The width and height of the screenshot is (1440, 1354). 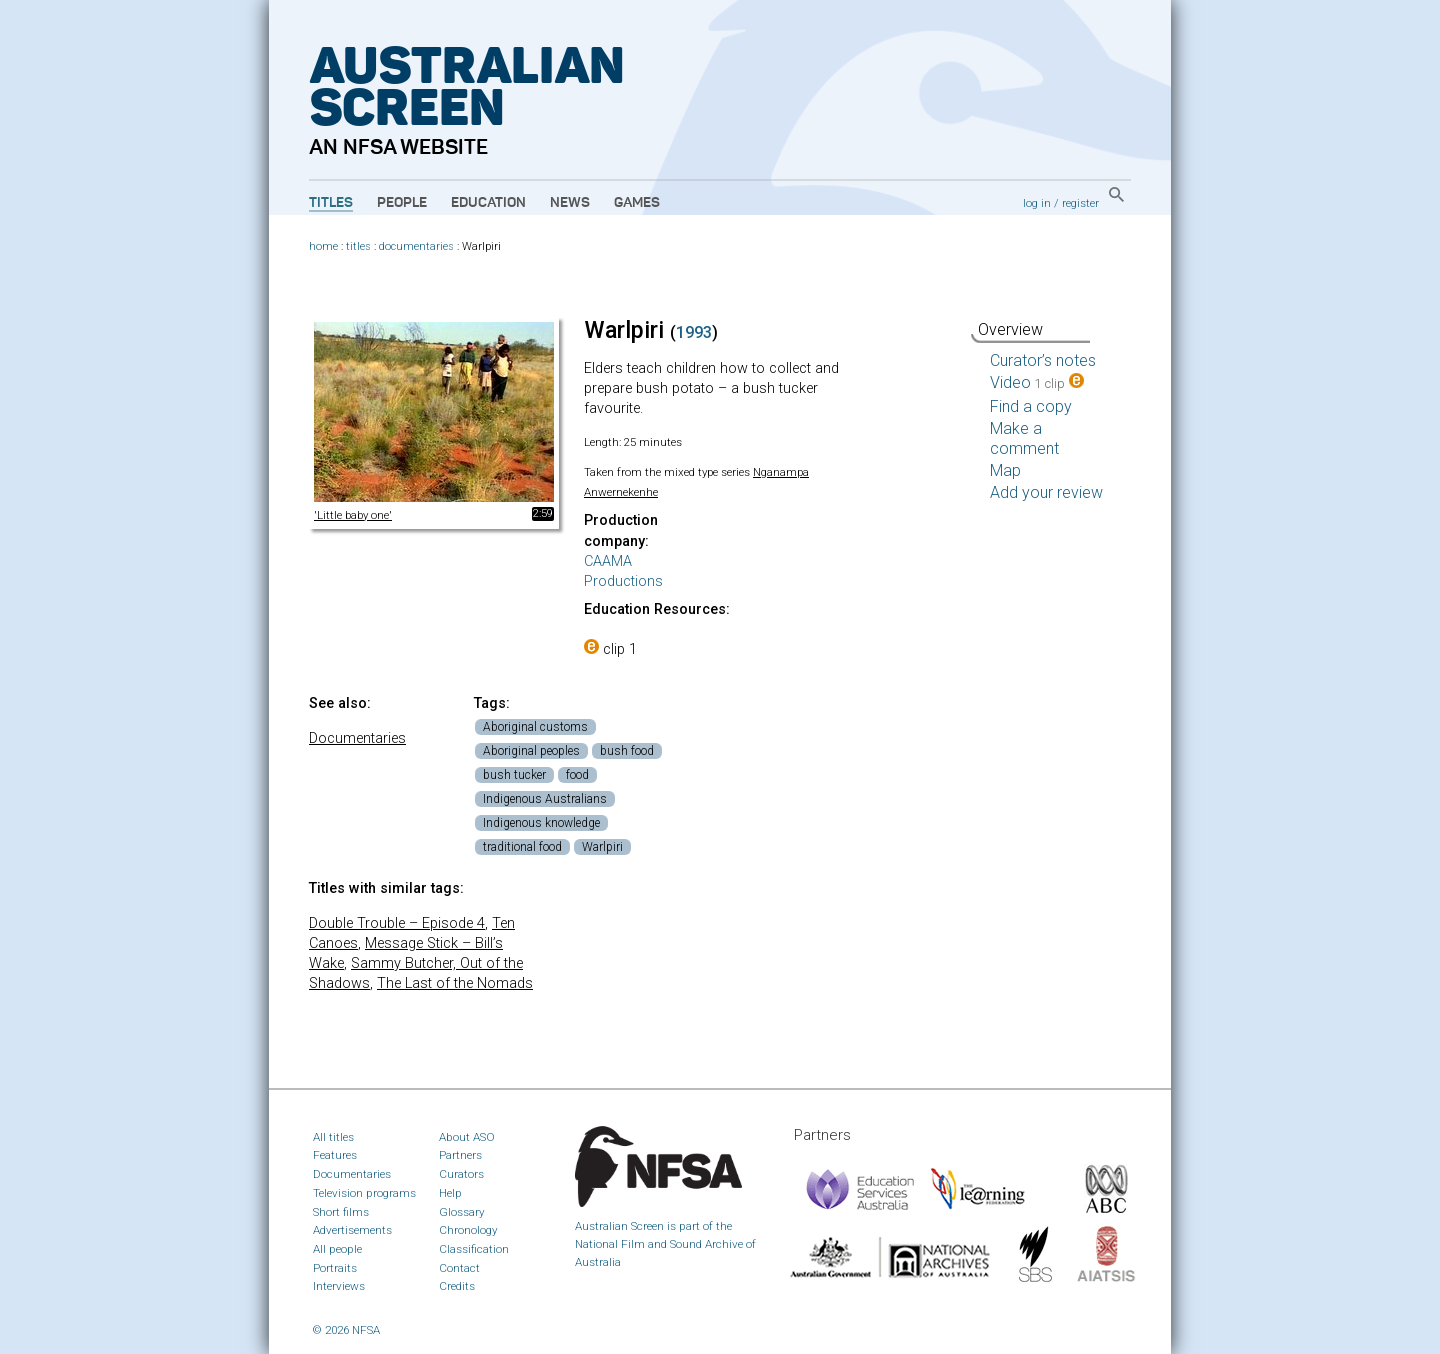 I want to click on 1993, so click(x=694, y=332).